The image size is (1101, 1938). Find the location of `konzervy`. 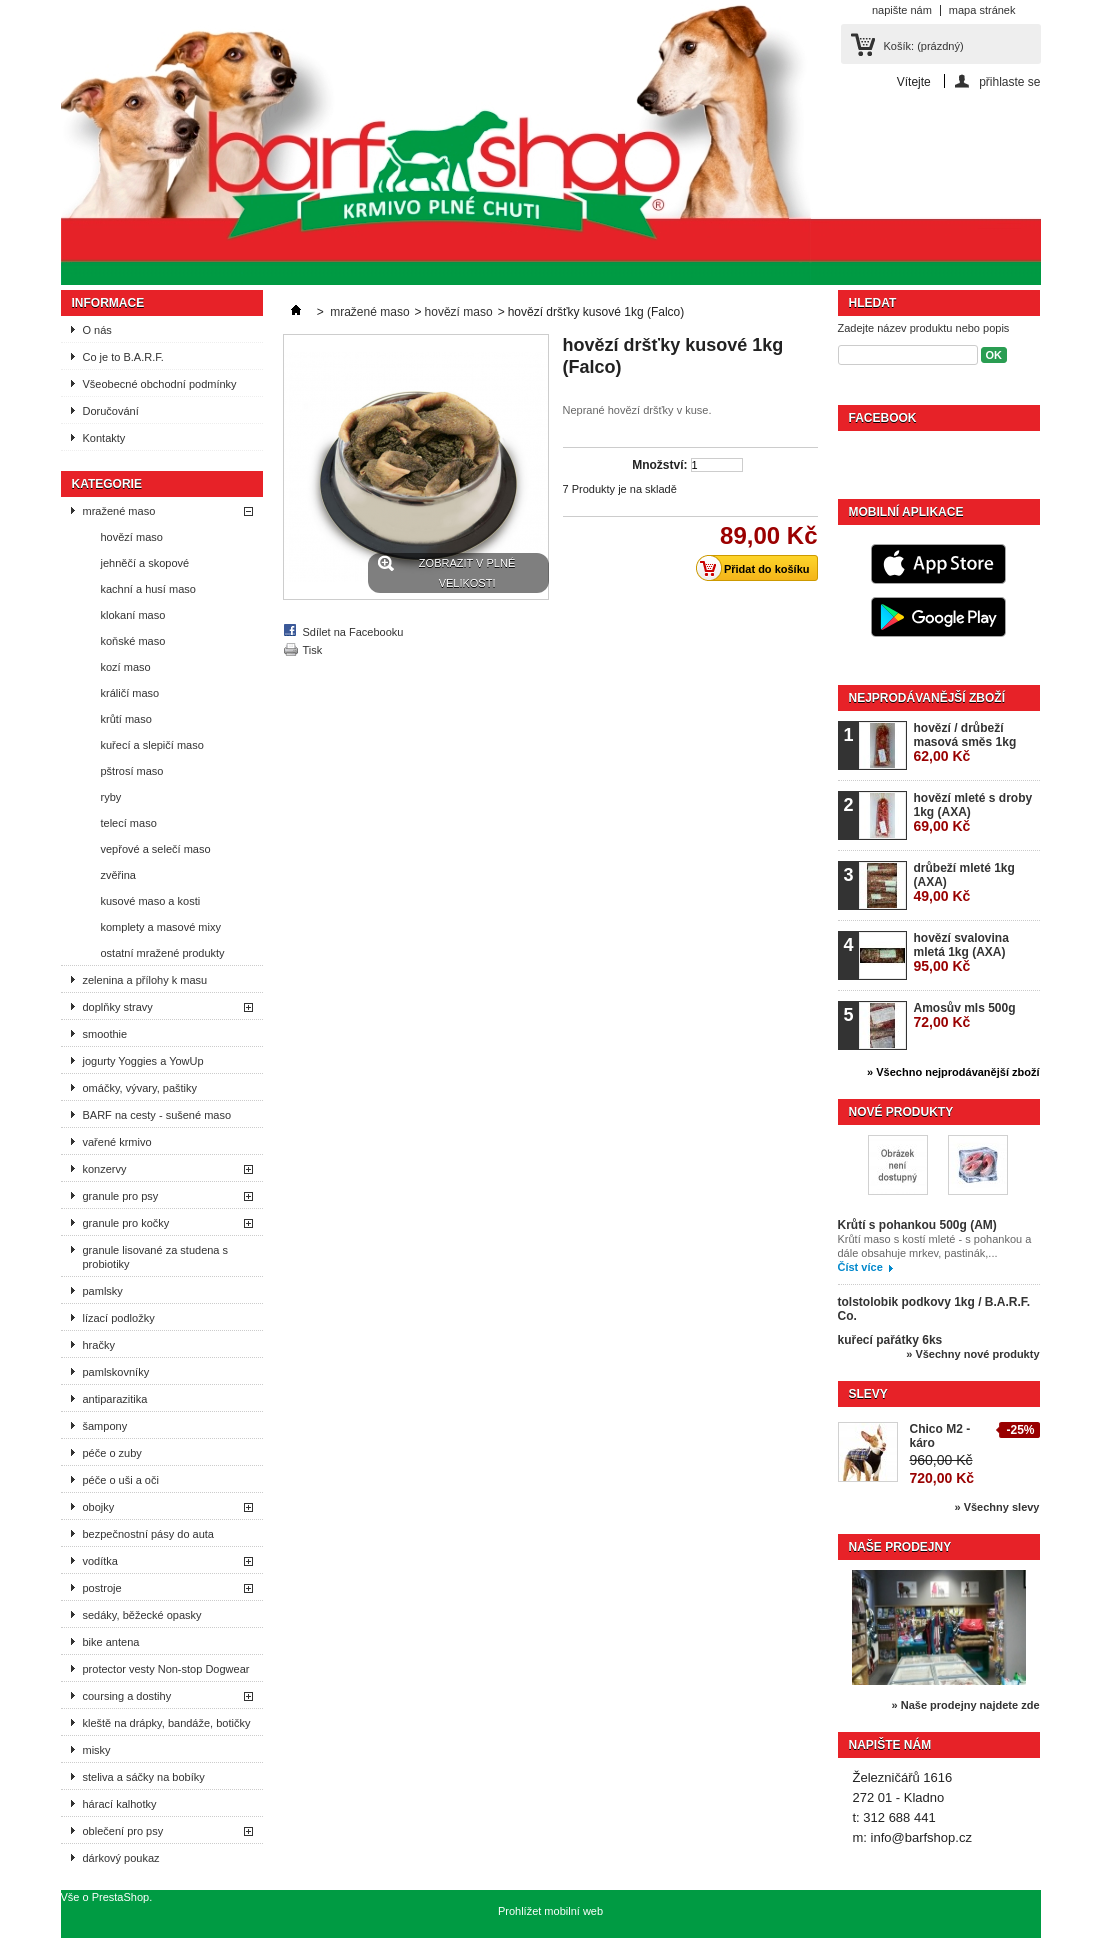

konzervy is located at coordinates (105, 1169).